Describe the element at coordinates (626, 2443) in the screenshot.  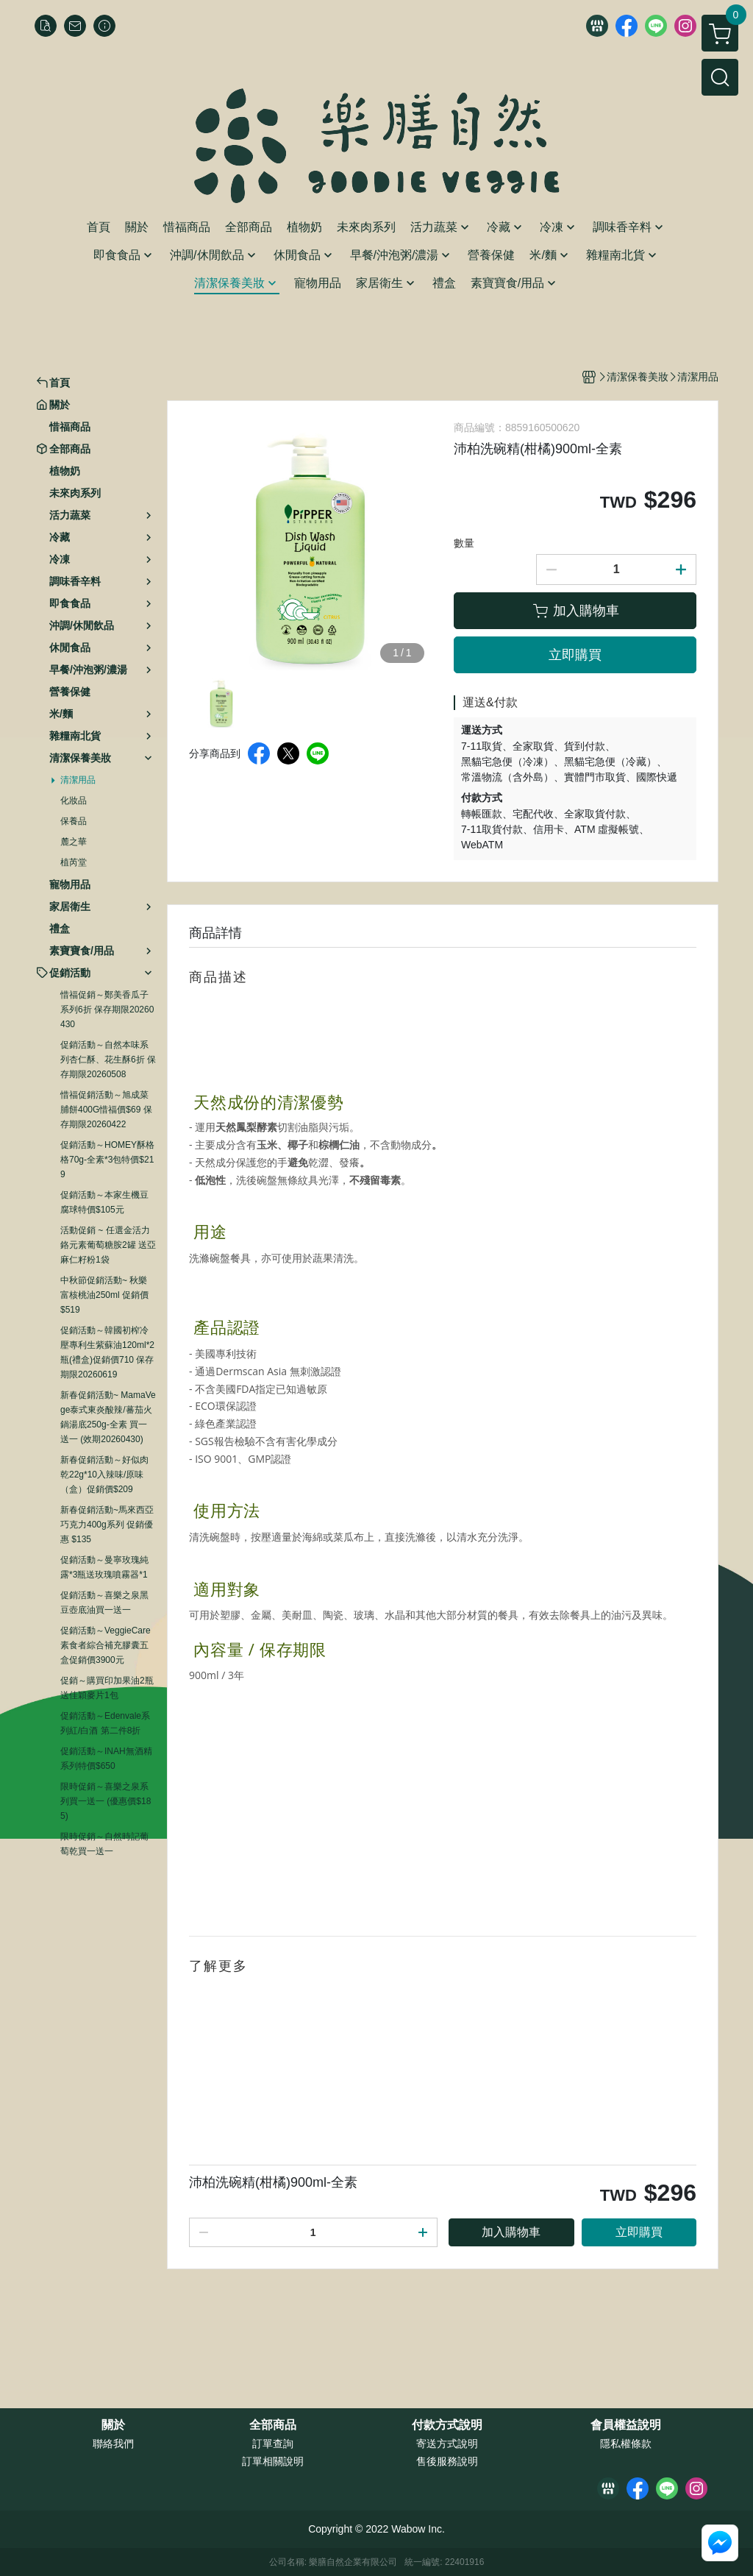
I see `隱私權條款` at that location.